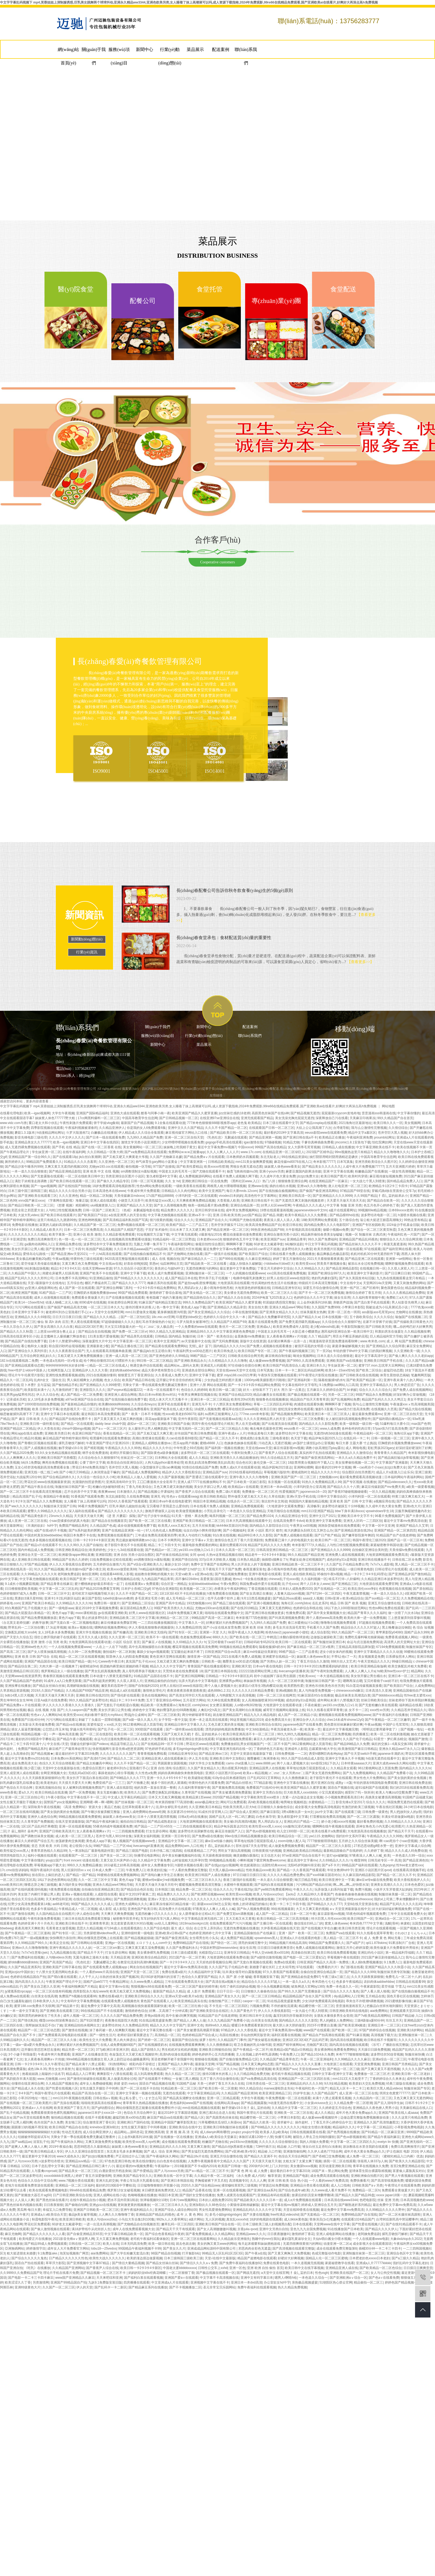 Image resolution: width=435 pixels, height=2576 pixels. I want to click on 国产va免费精品高清在线观看, so click(145, 1152).